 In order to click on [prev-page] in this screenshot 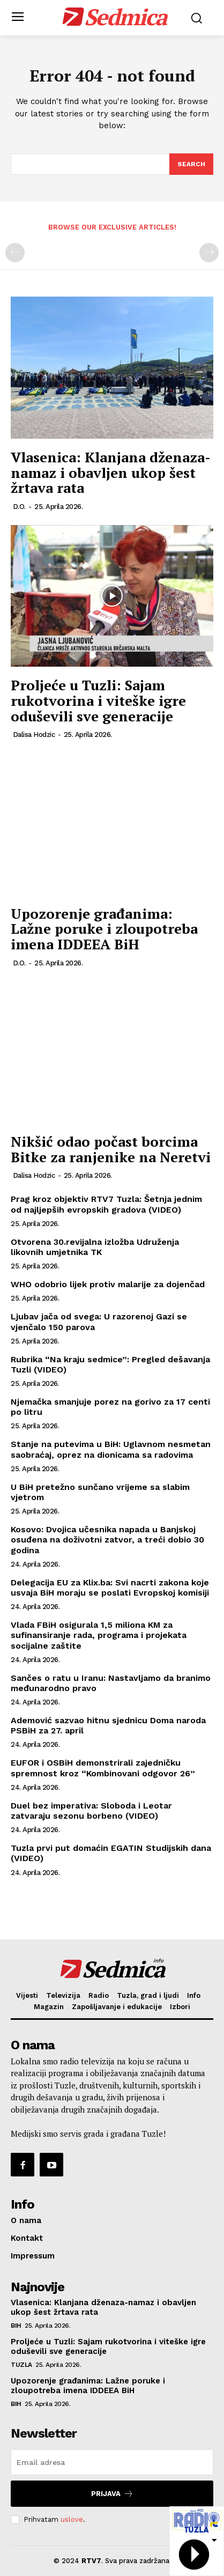, I will do `click(15, 252)`.